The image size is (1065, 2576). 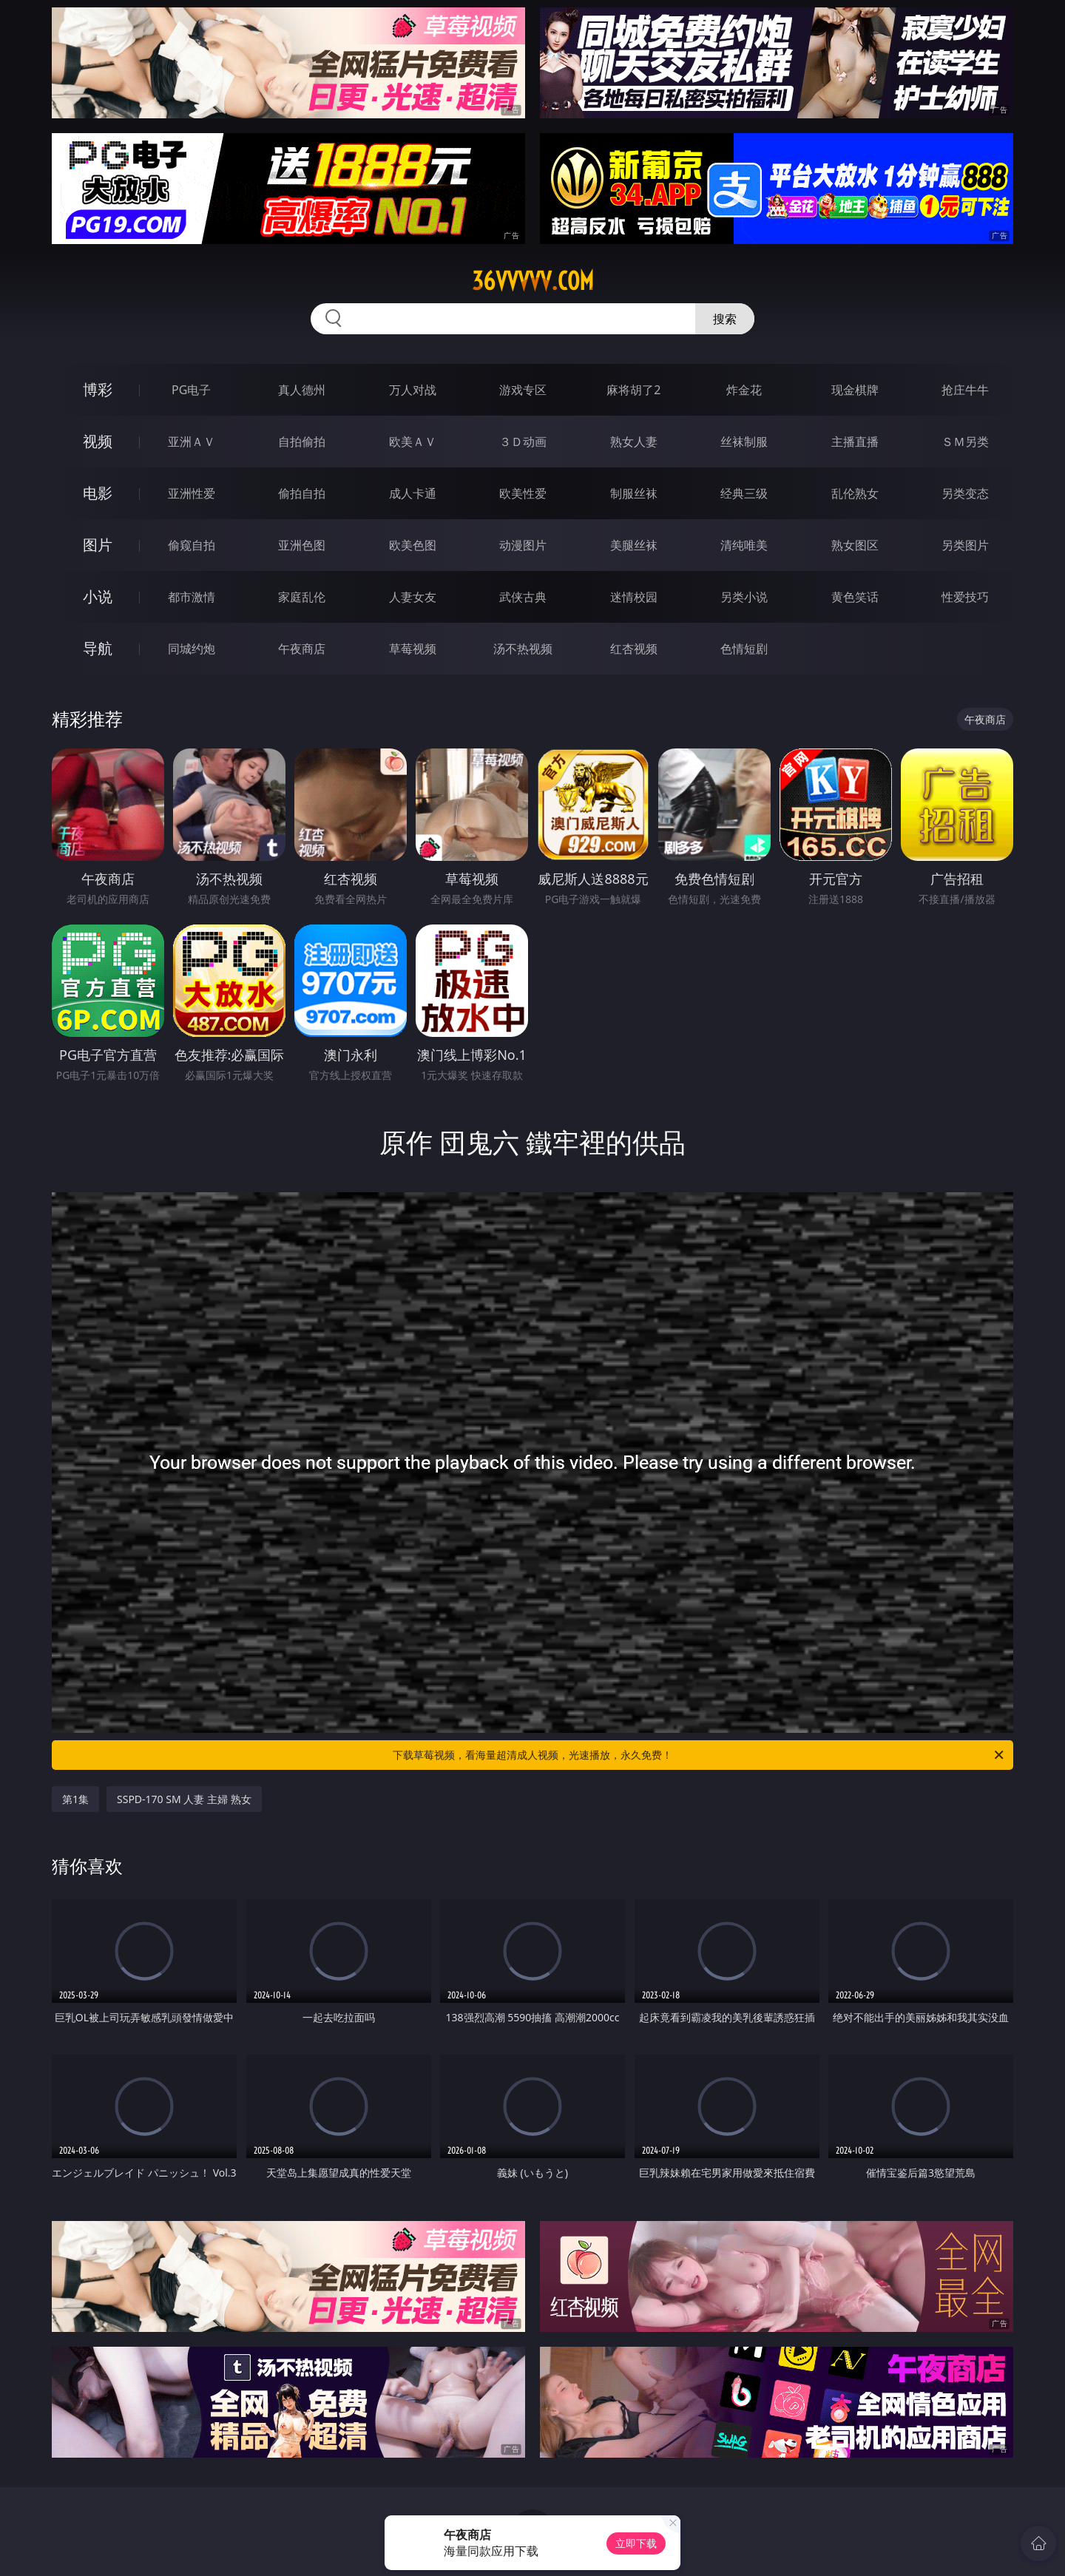 I want to click on 红杏视频, so click(x=633, y=648).